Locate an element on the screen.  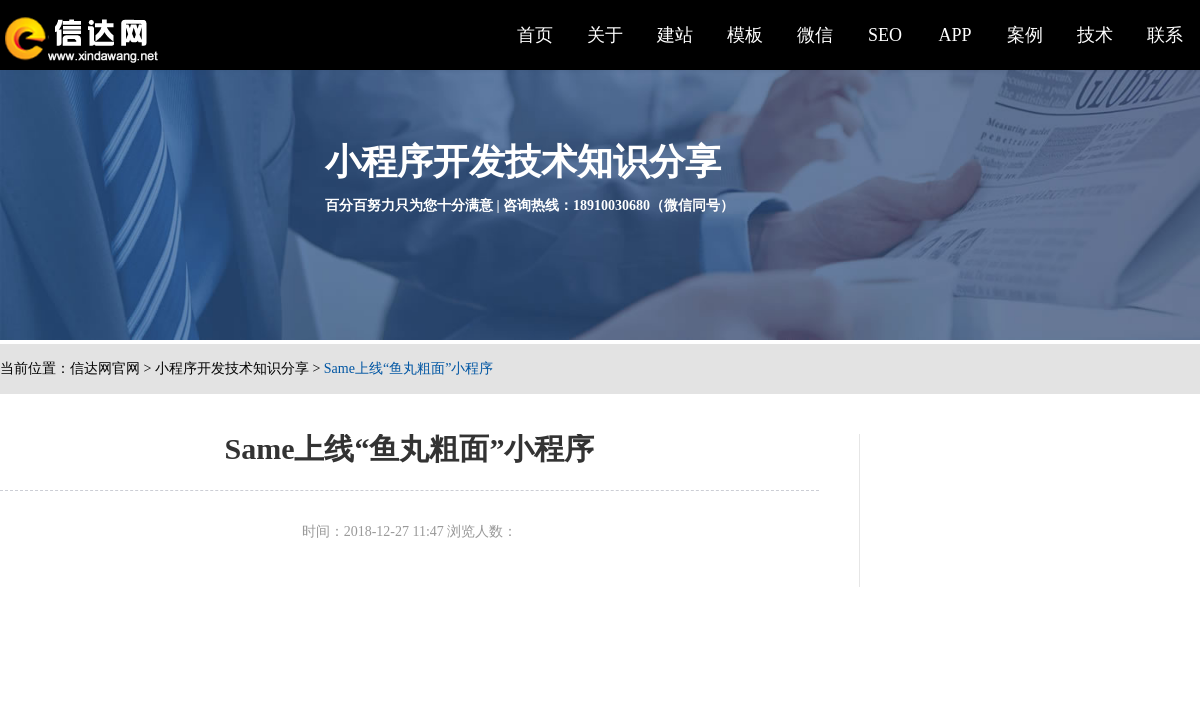
SEO is located at coordinates (885, 35).